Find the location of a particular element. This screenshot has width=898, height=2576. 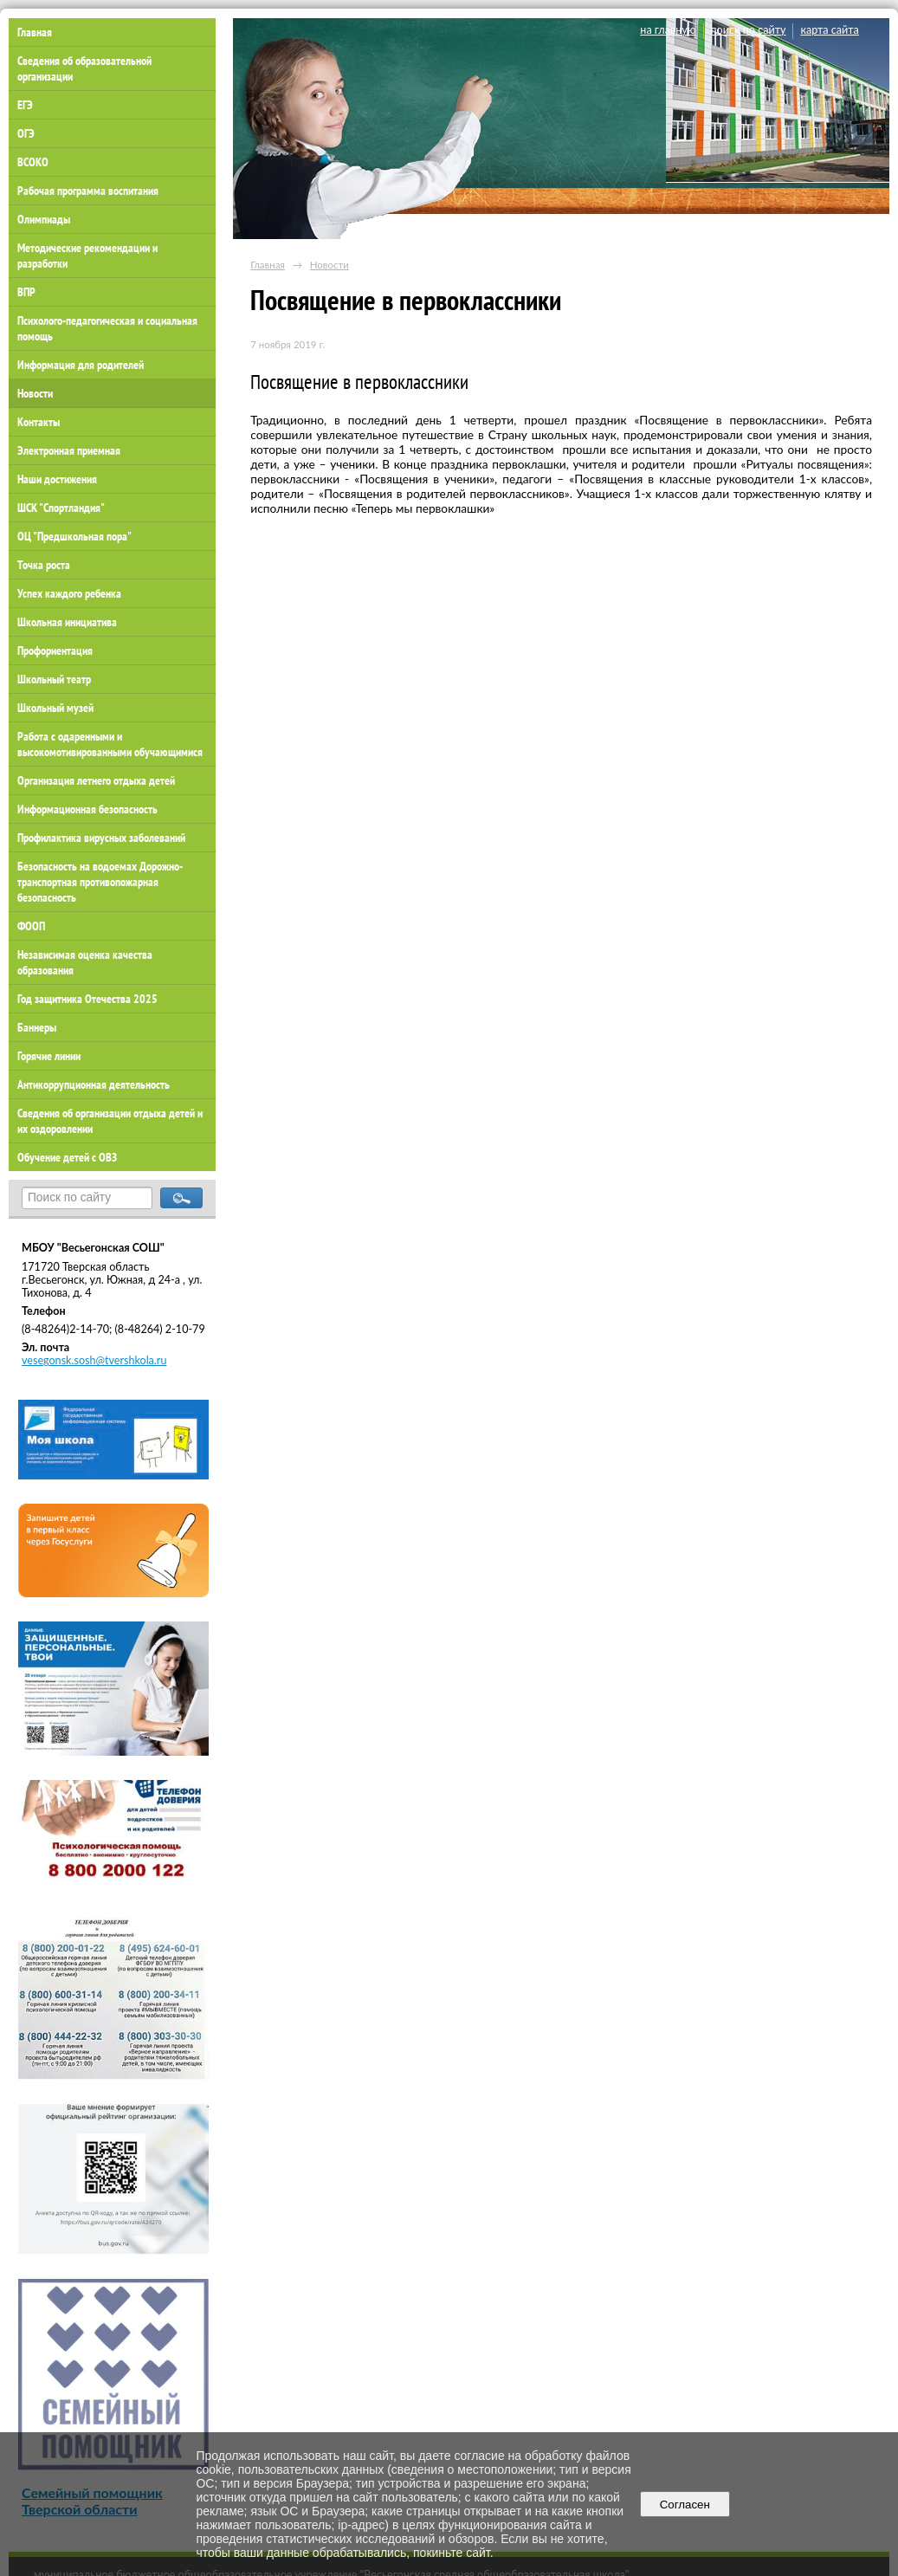

Контакты is located at coordinates (38, 422).